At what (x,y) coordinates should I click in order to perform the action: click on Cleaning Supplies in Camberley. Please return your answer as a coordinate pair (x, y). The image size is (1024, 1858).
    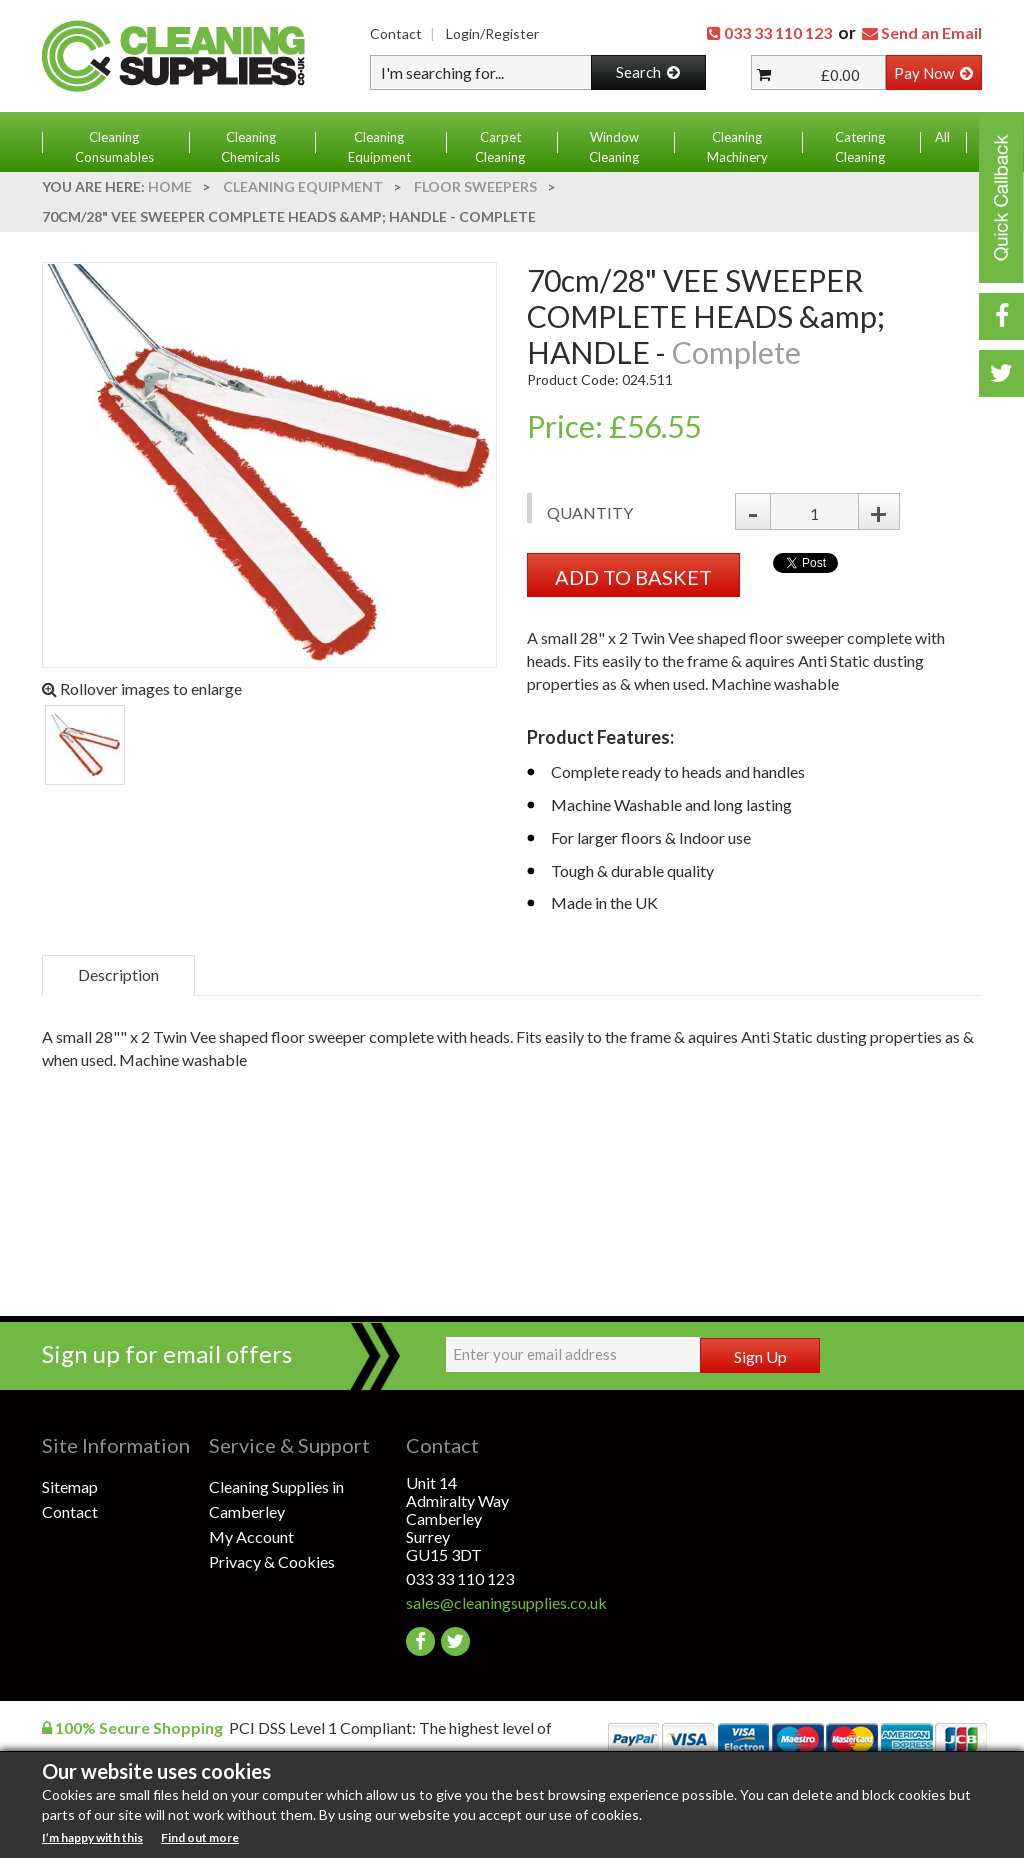
    Looking at the image, I should click on (276, 1499).